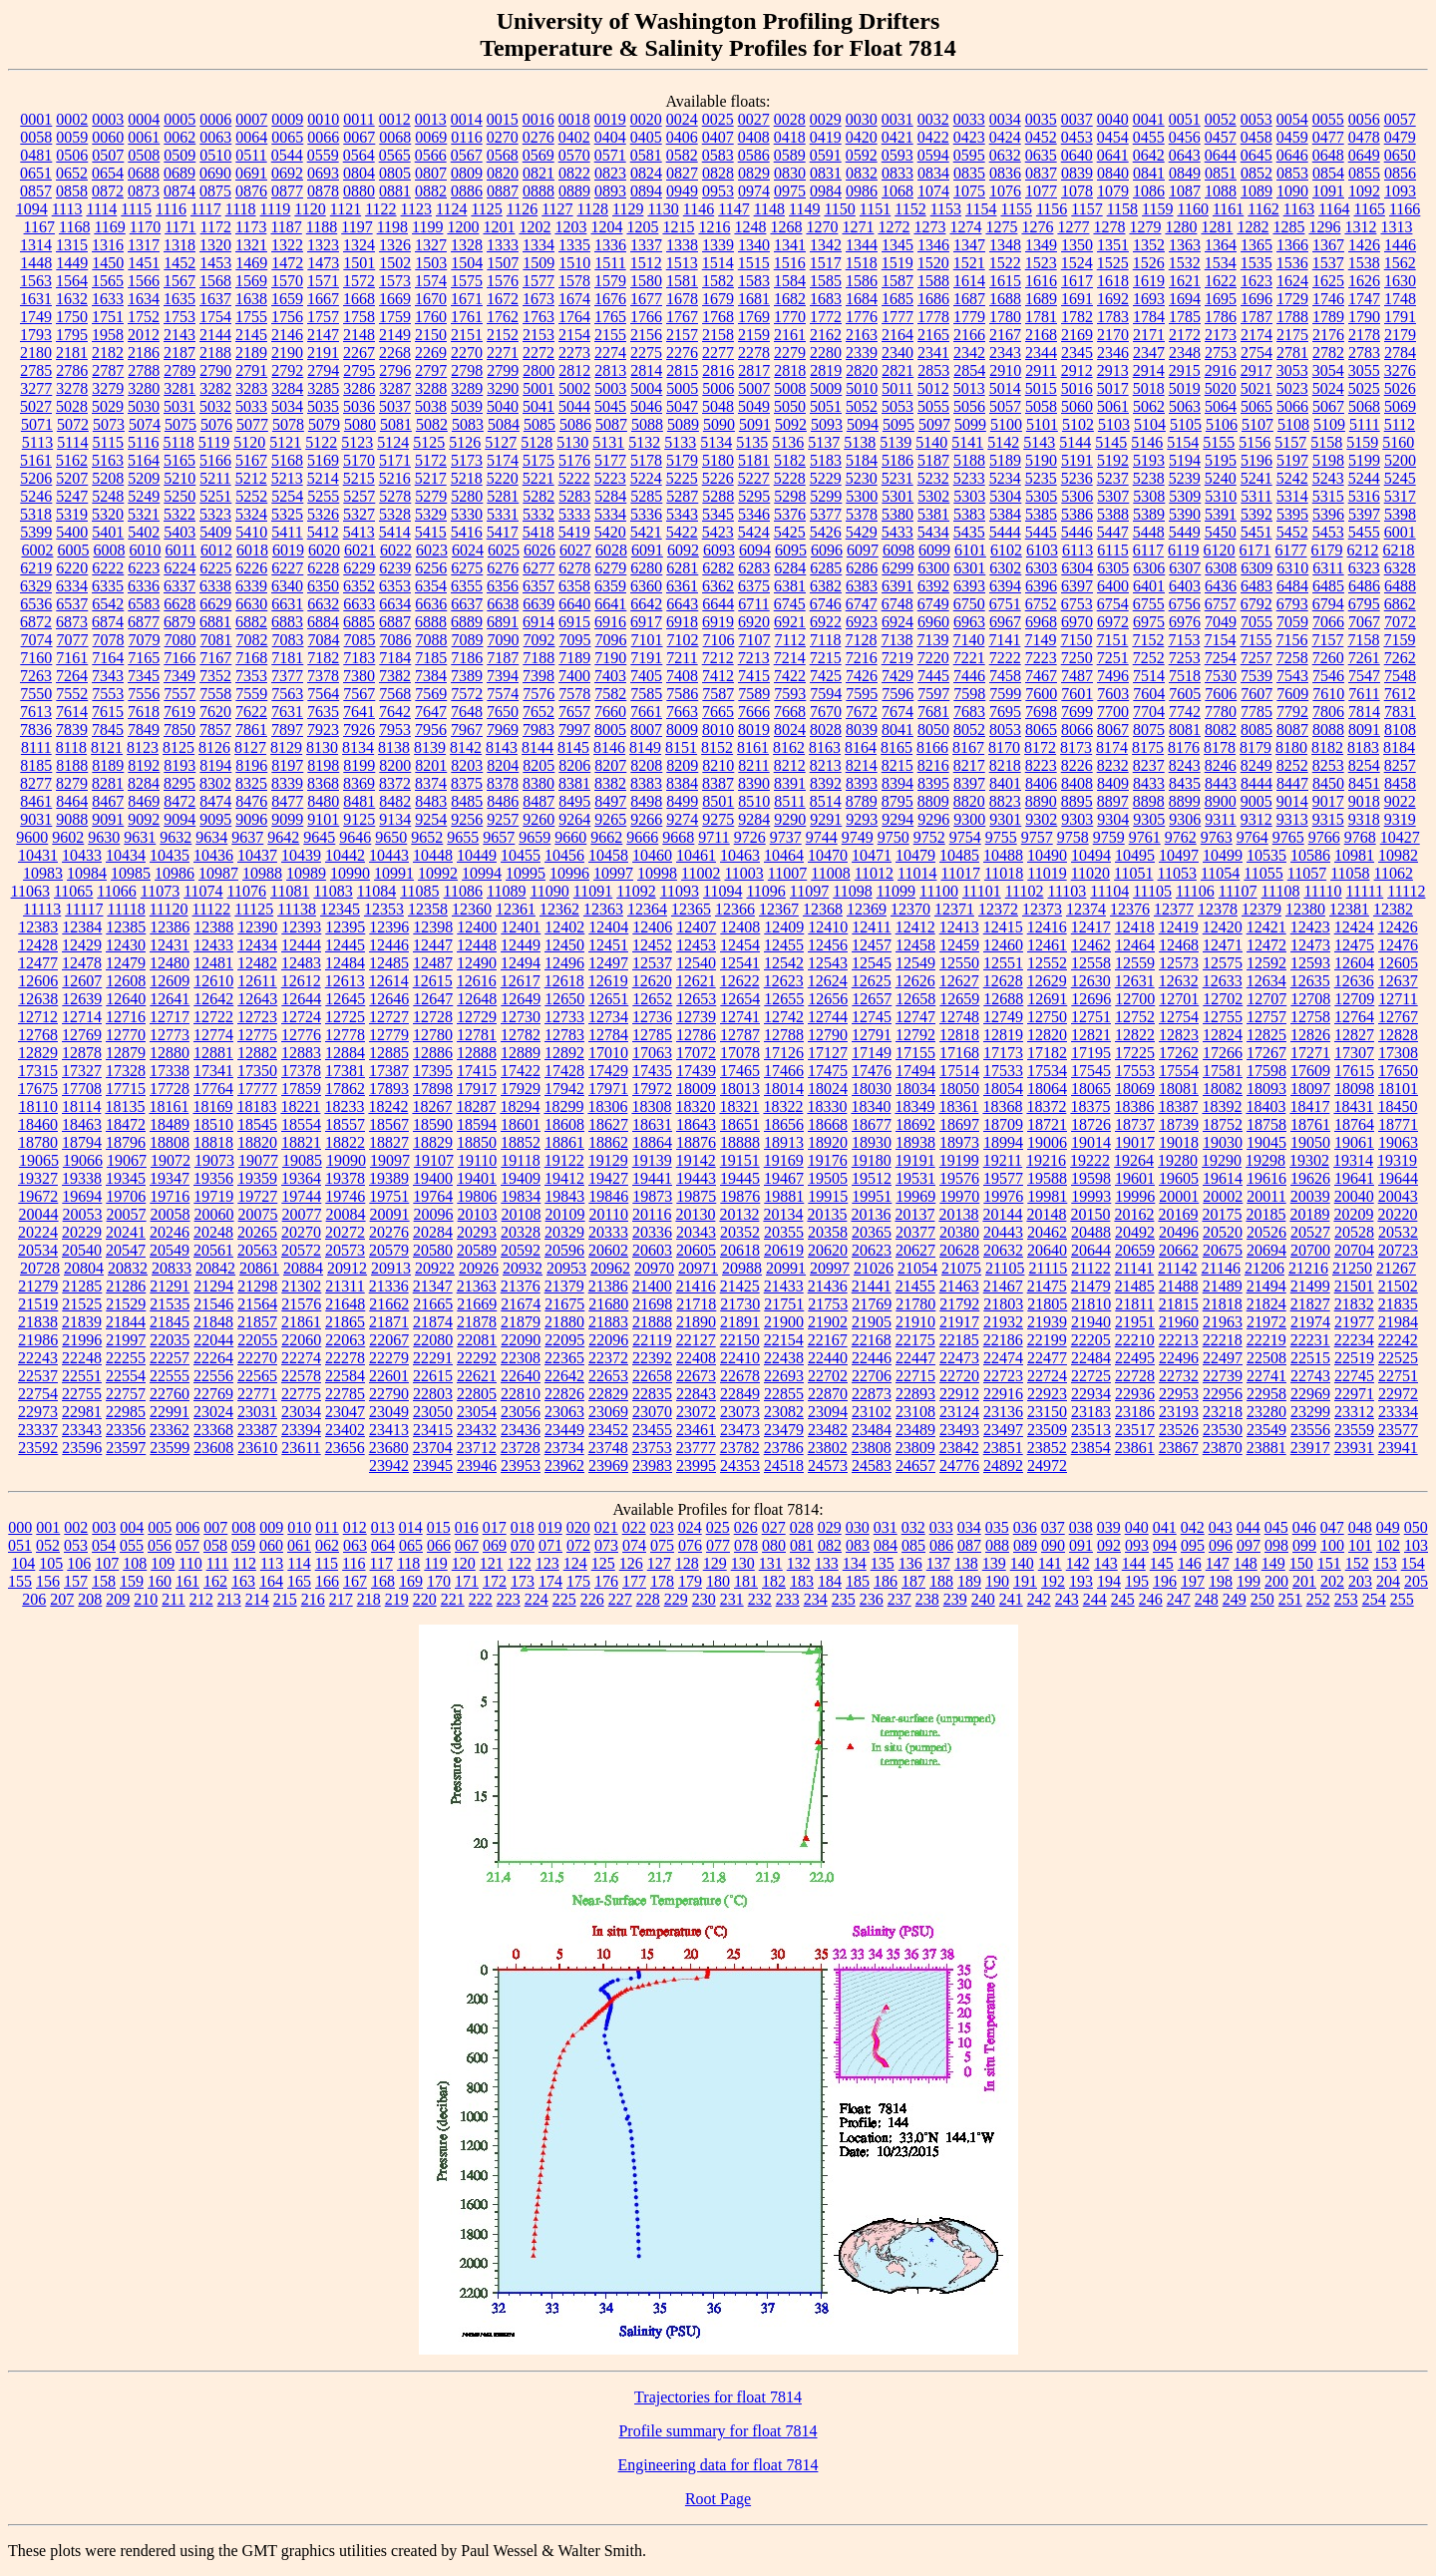 This screenshot has width=1436, height=2576. What do you see at coordinates (1223, 1052) in the screenshot?
I see `17266` at bounding box center [1223, 1052].